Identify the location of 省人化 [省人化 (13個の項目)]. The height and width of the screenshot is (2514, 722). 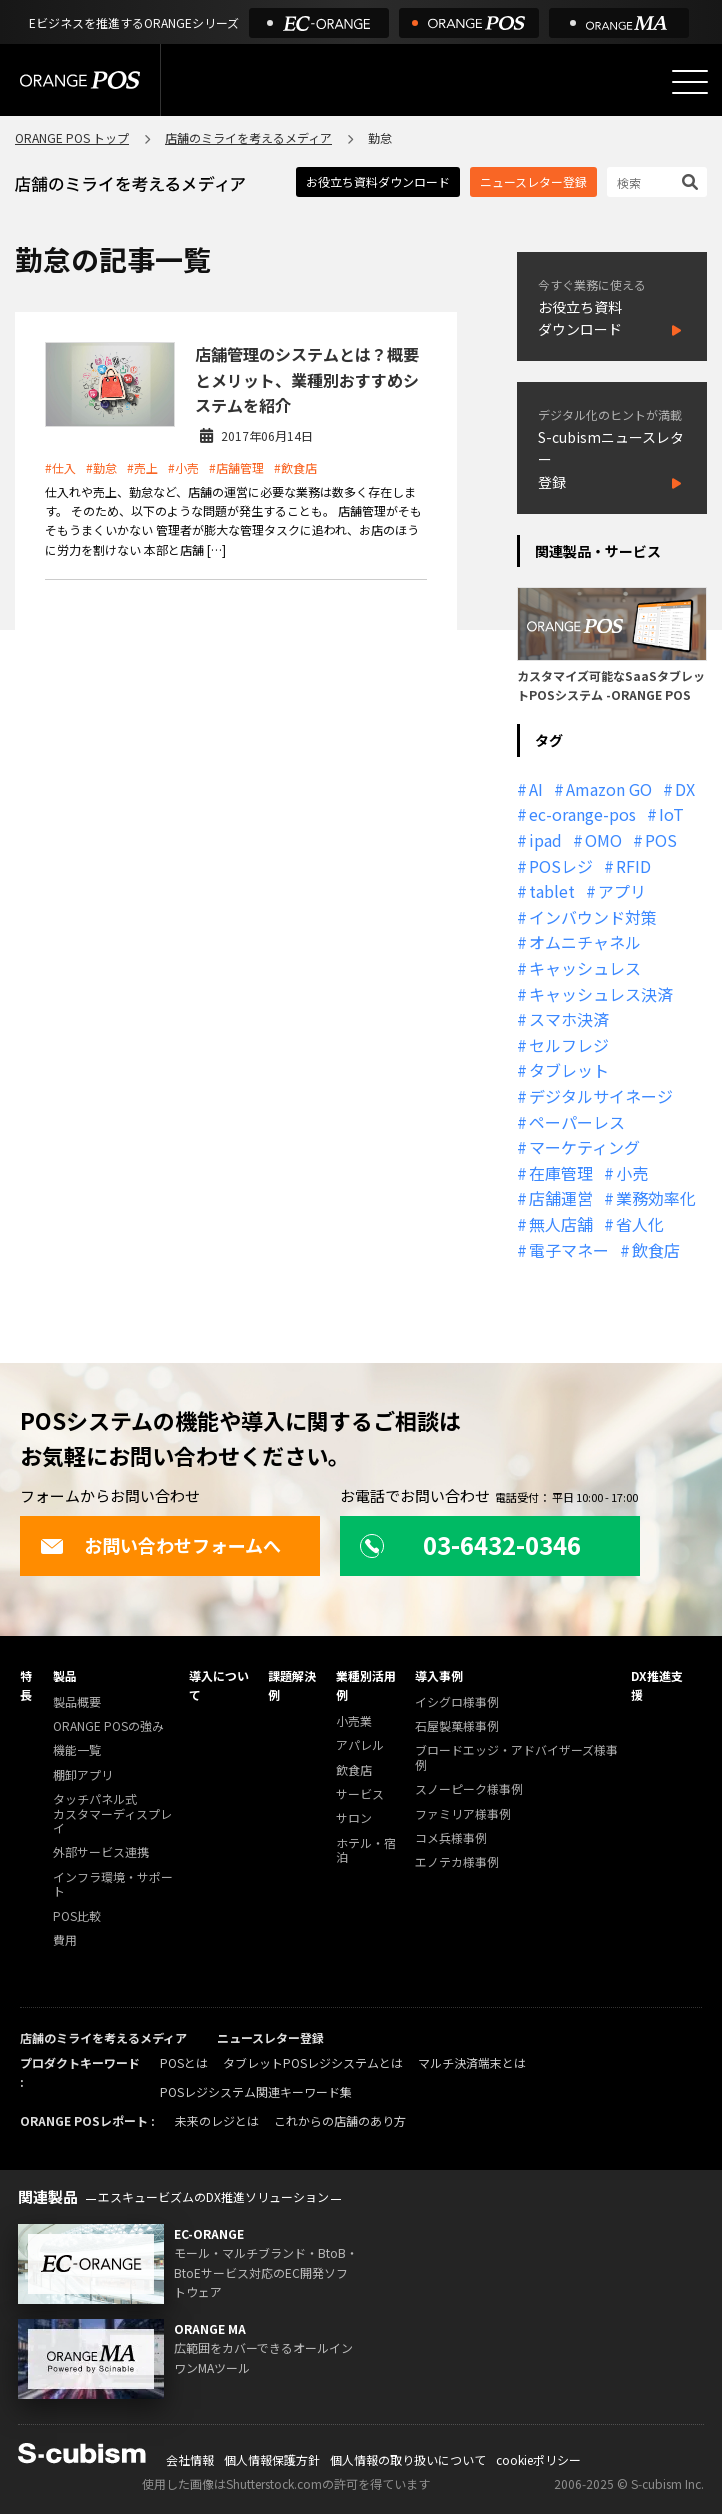
(640, 1224).